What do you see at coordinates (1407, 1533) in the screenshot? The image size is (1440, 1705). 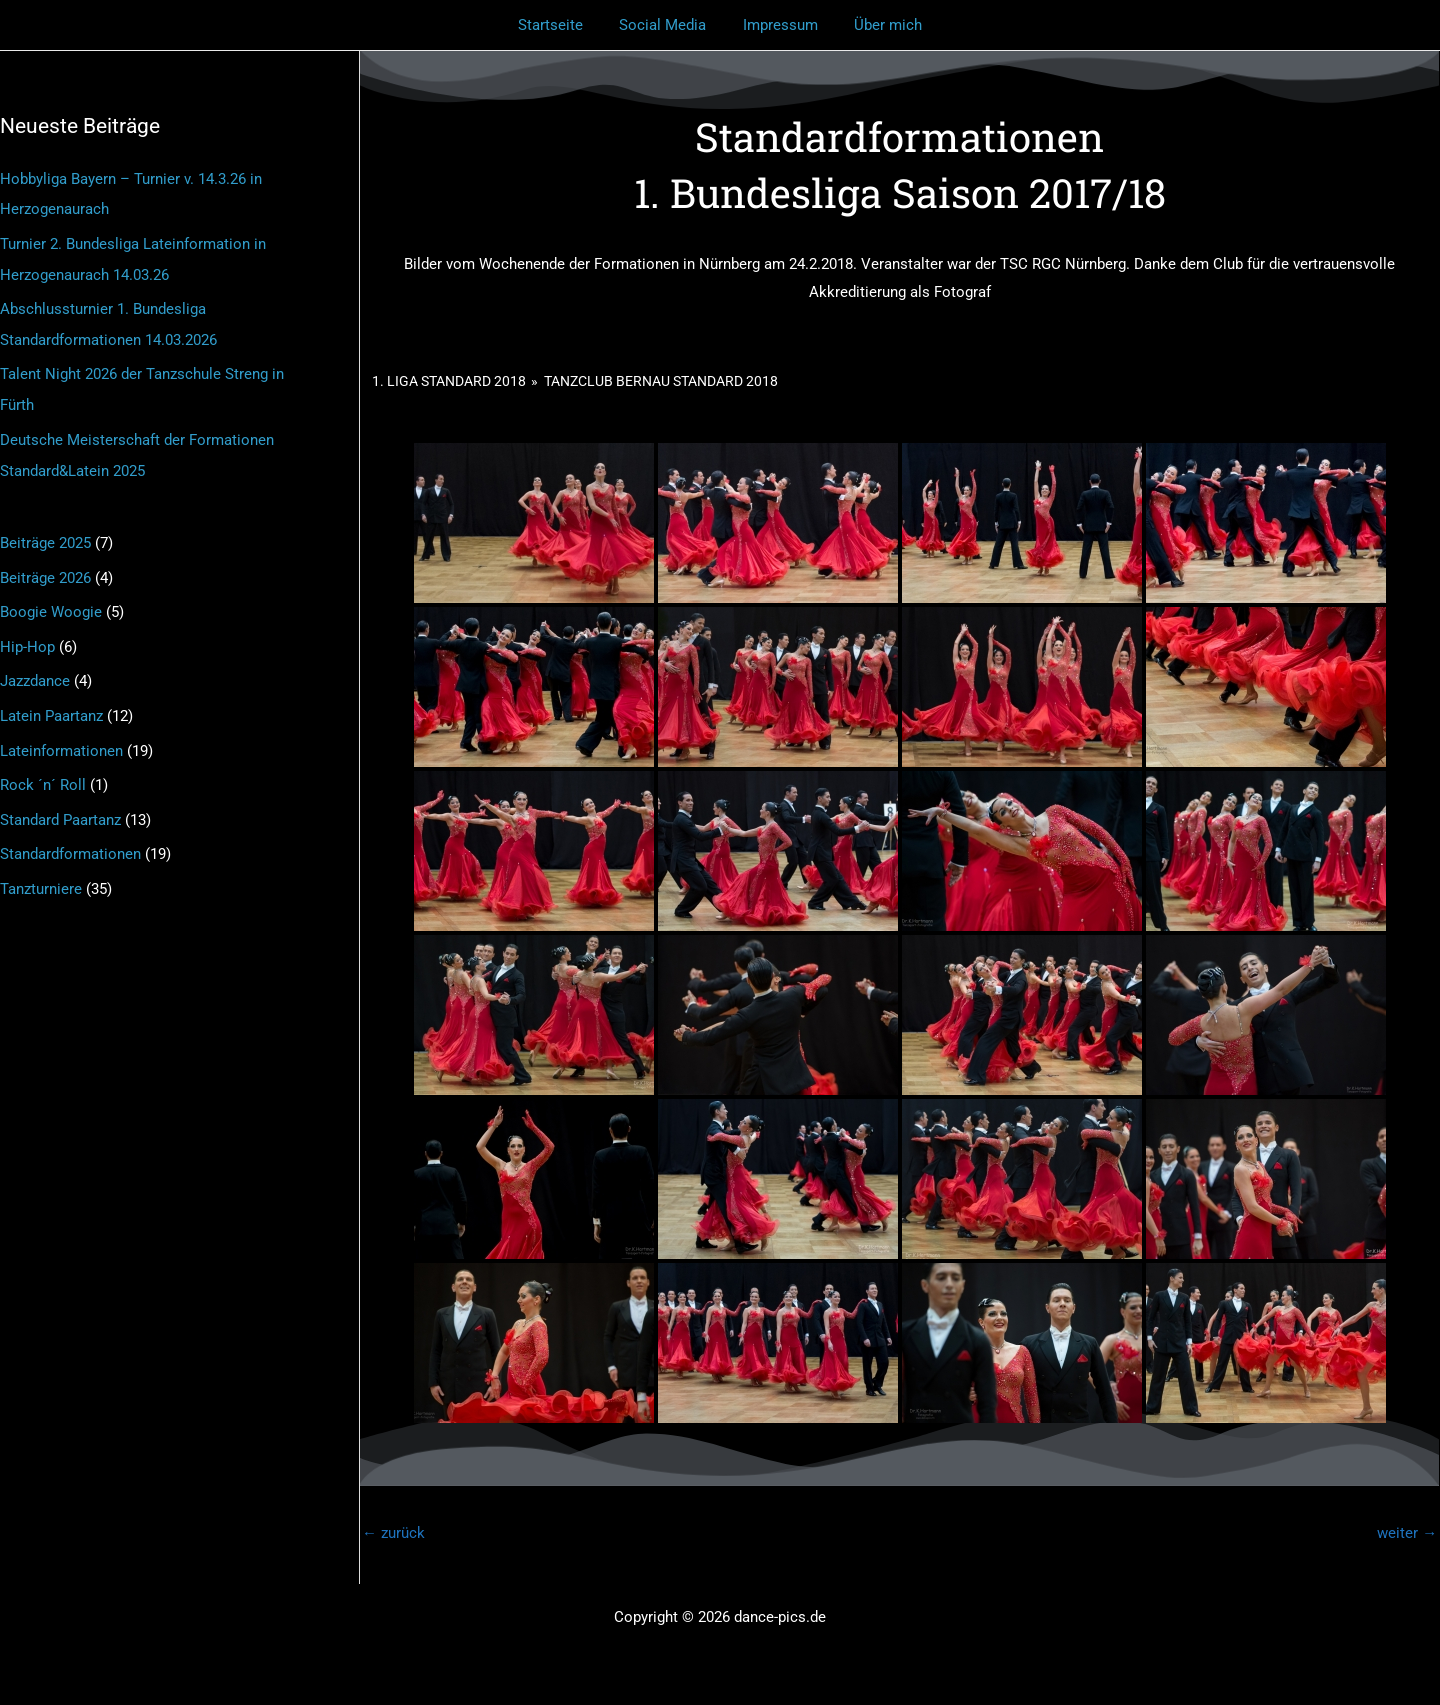 I see `weiter` at bounding box center [1407, 1533].